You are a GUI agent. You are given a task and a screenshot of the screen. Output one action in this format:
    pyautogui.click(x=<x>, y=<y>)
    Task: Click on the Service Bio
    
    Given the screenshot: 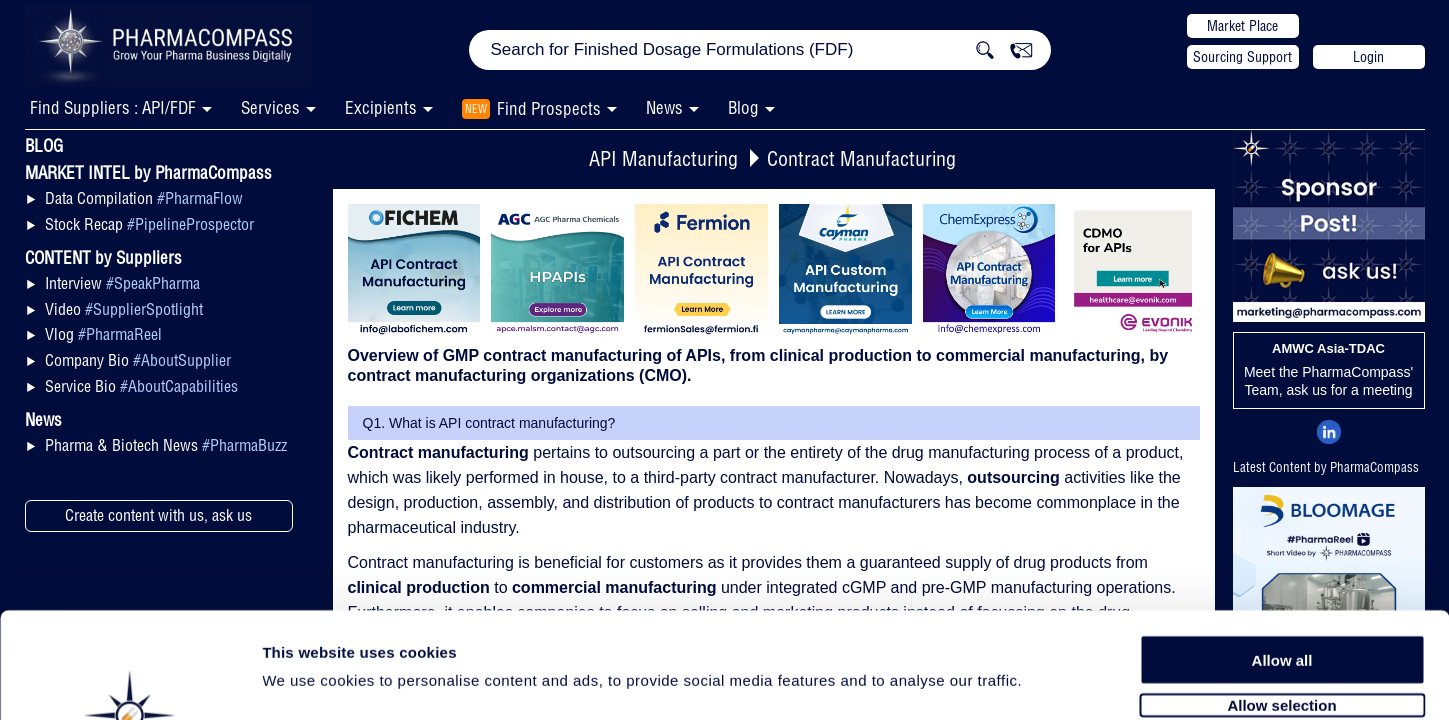 What is the action you would take?
    pyautogui.click(x=141, y=386)
    